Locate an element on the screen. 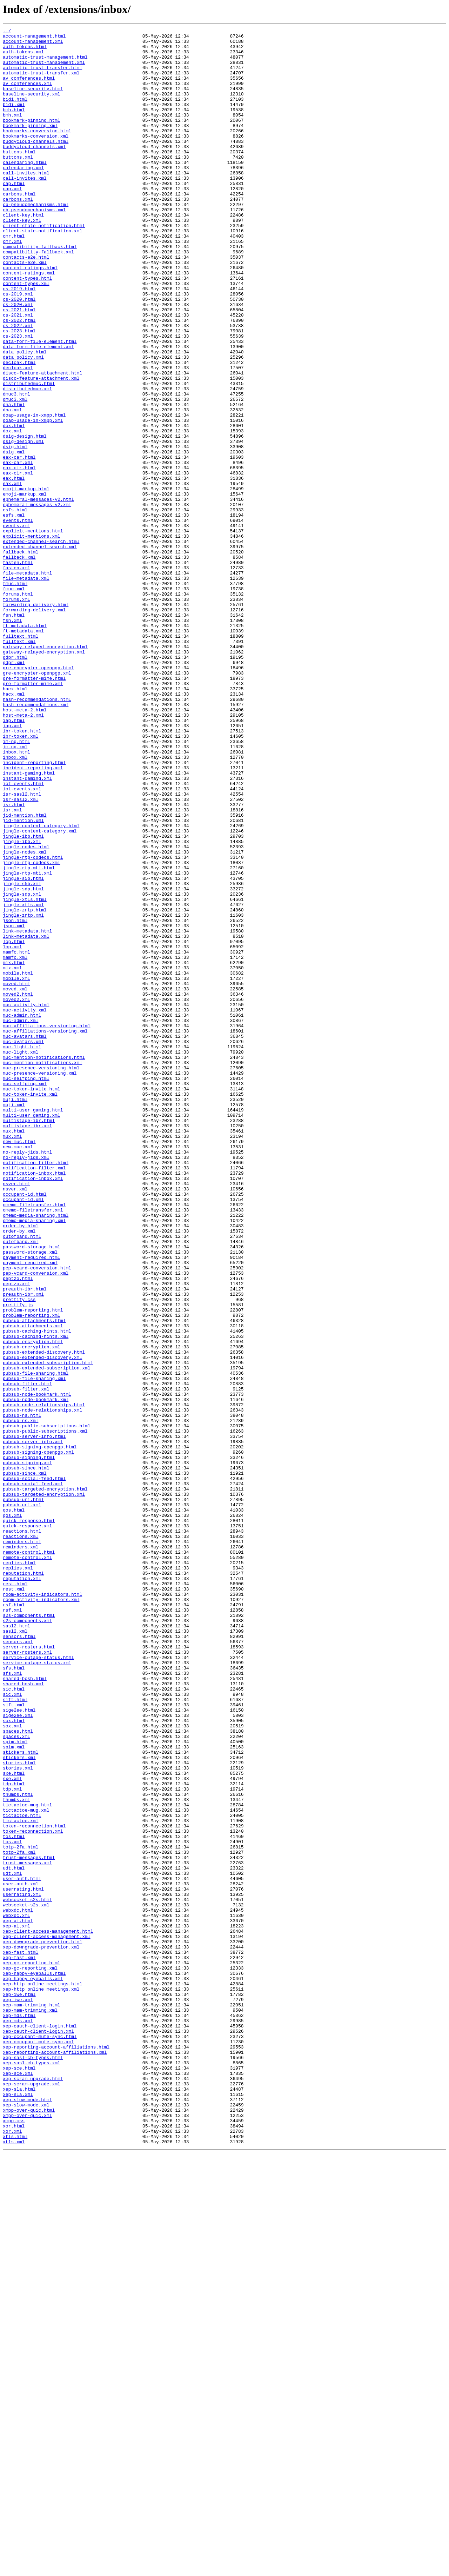 The height and width of the screenshot is (2576, 449). xep-http_online_meetings.html is located at coordinates (42, 2375).